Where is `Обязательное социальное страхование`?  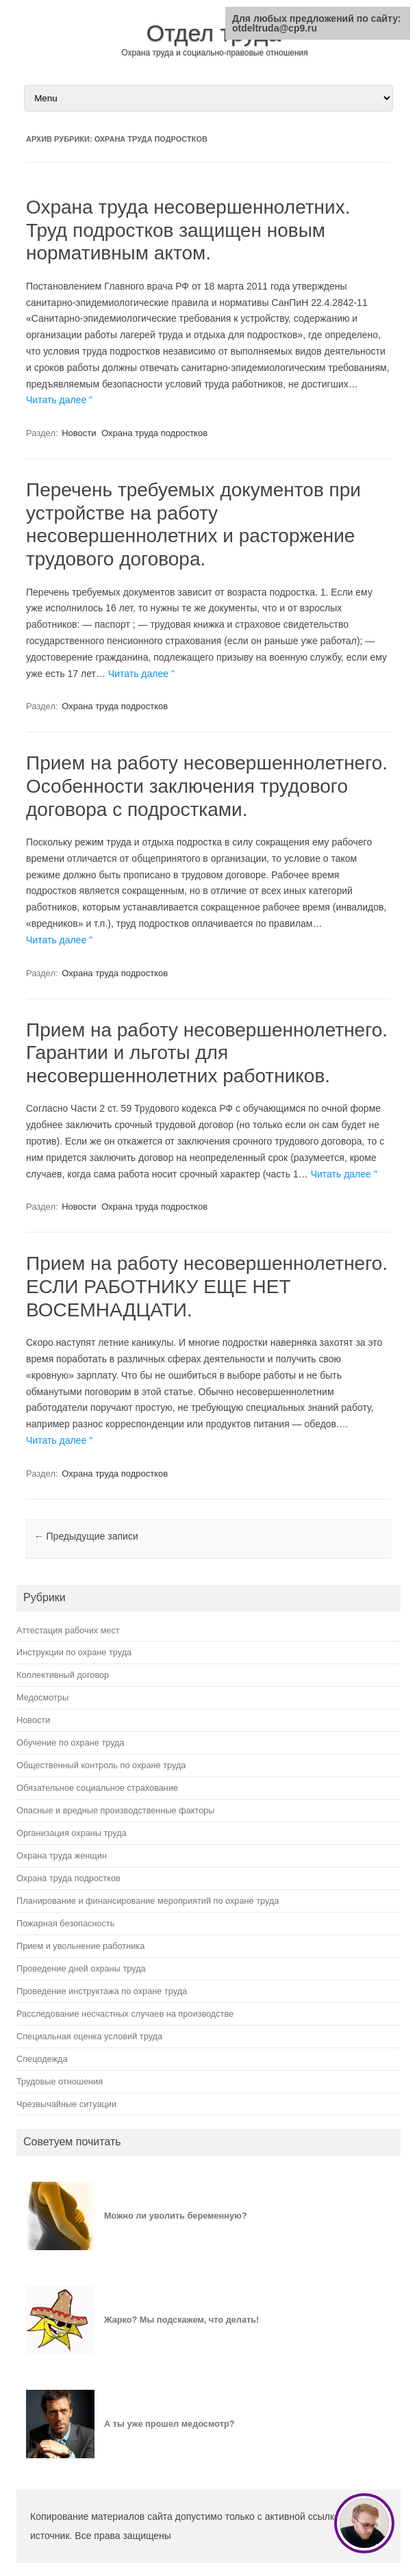
Обязательное социальное страхование is located at coordinates (97, 1788).